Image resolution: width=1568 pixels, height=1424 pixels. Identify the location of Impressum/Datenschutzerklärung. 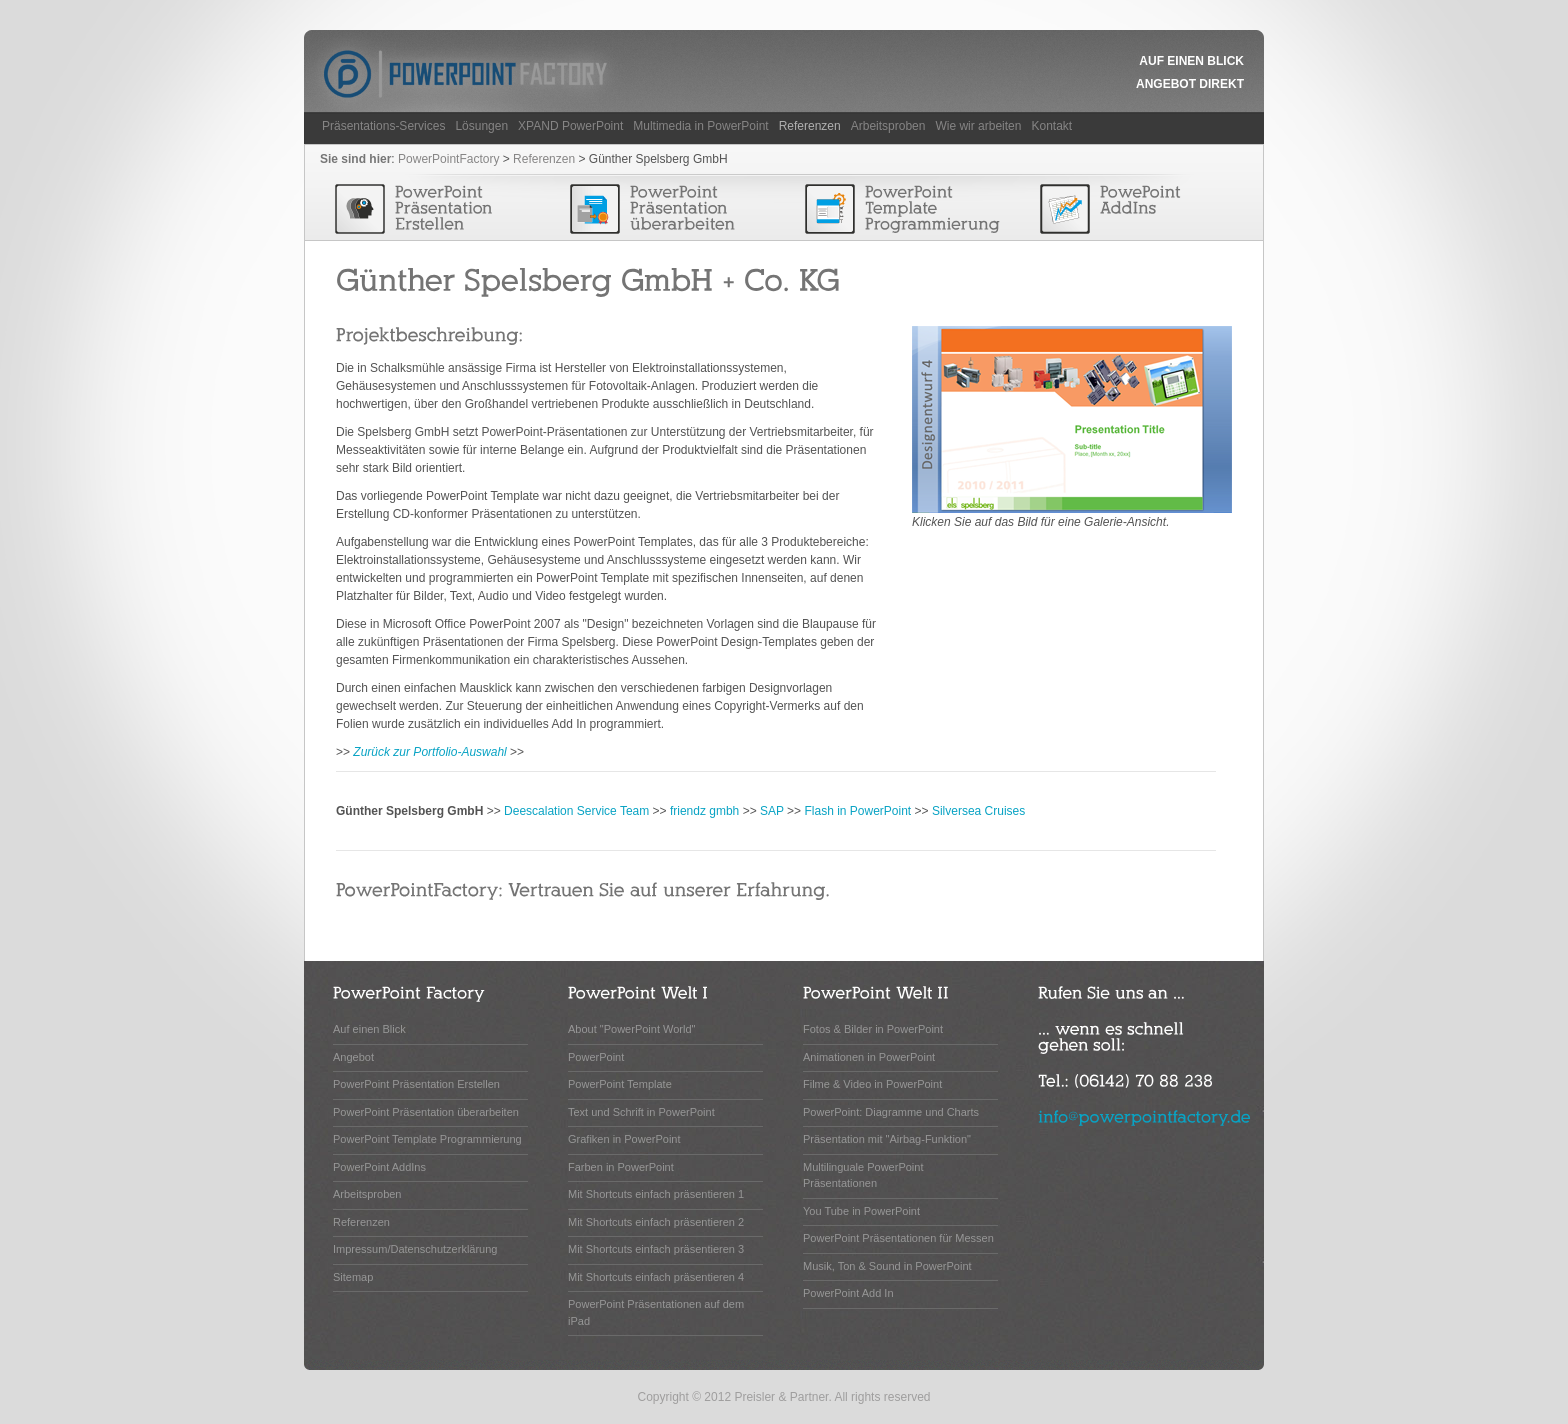
(415, 1249).